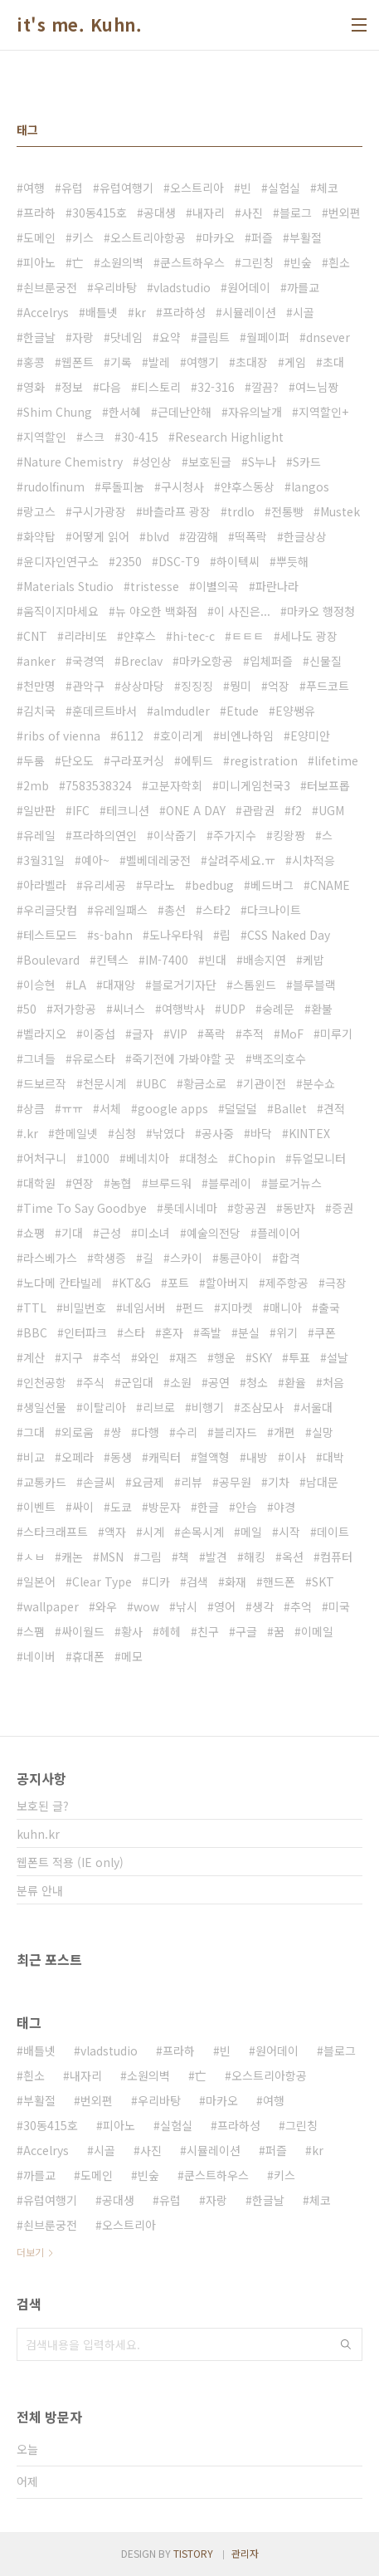 Image resolution: width=379 pixels, height=2576 pixels. Describe the element at coordinates (125, 411) in the screenshot. I see `한서혜` at that location.